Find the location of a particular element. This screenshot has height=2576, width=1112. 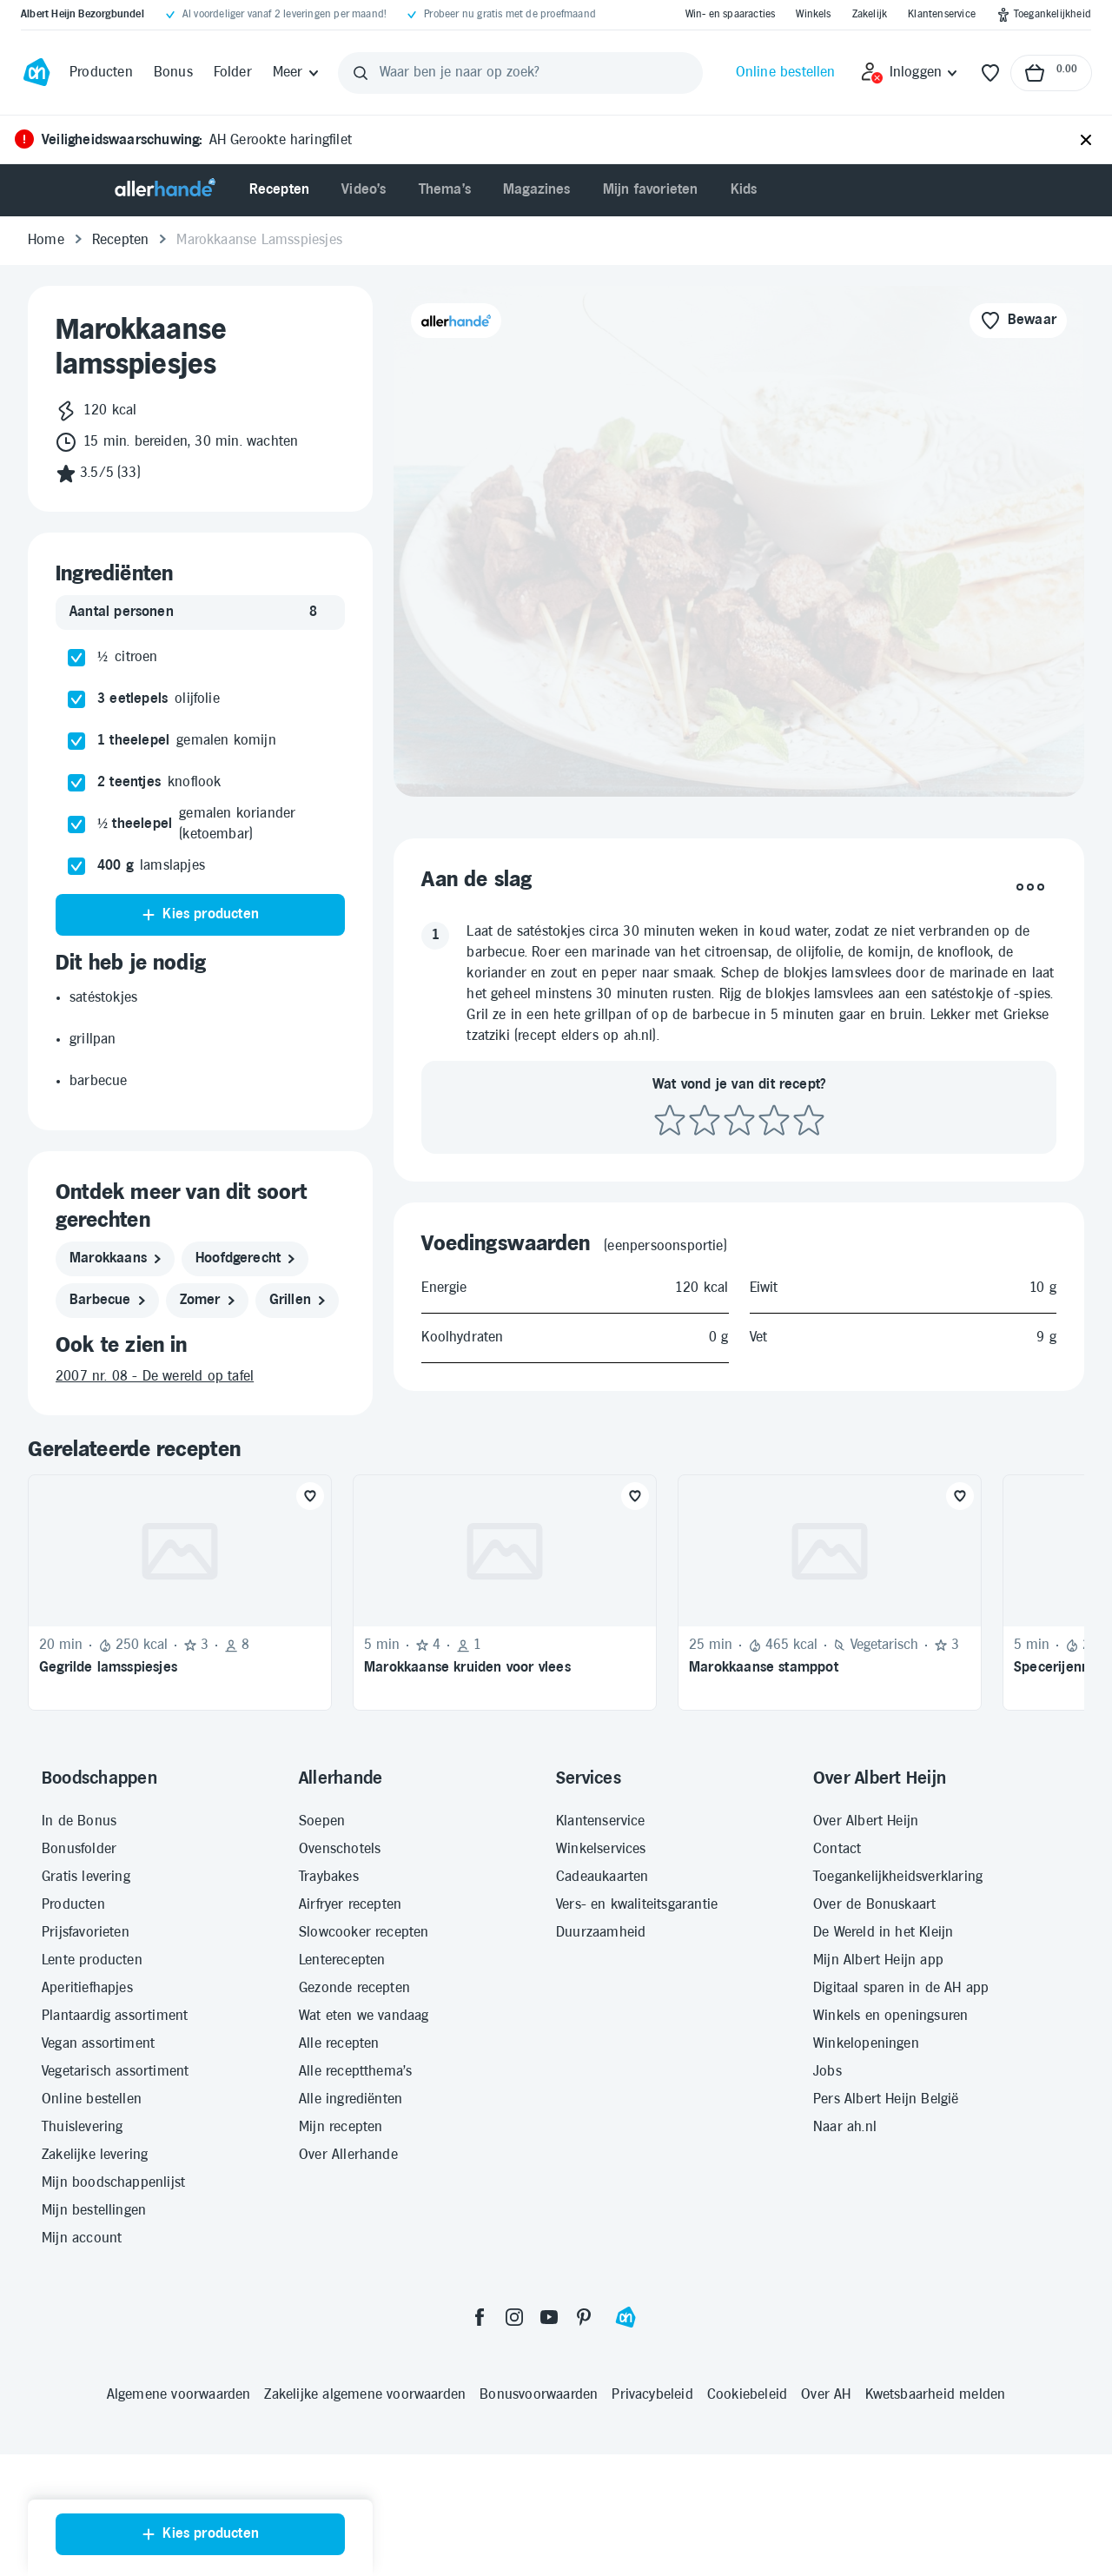

[Waar ben je naar op zoek?] is located at coordinates (521, 73).